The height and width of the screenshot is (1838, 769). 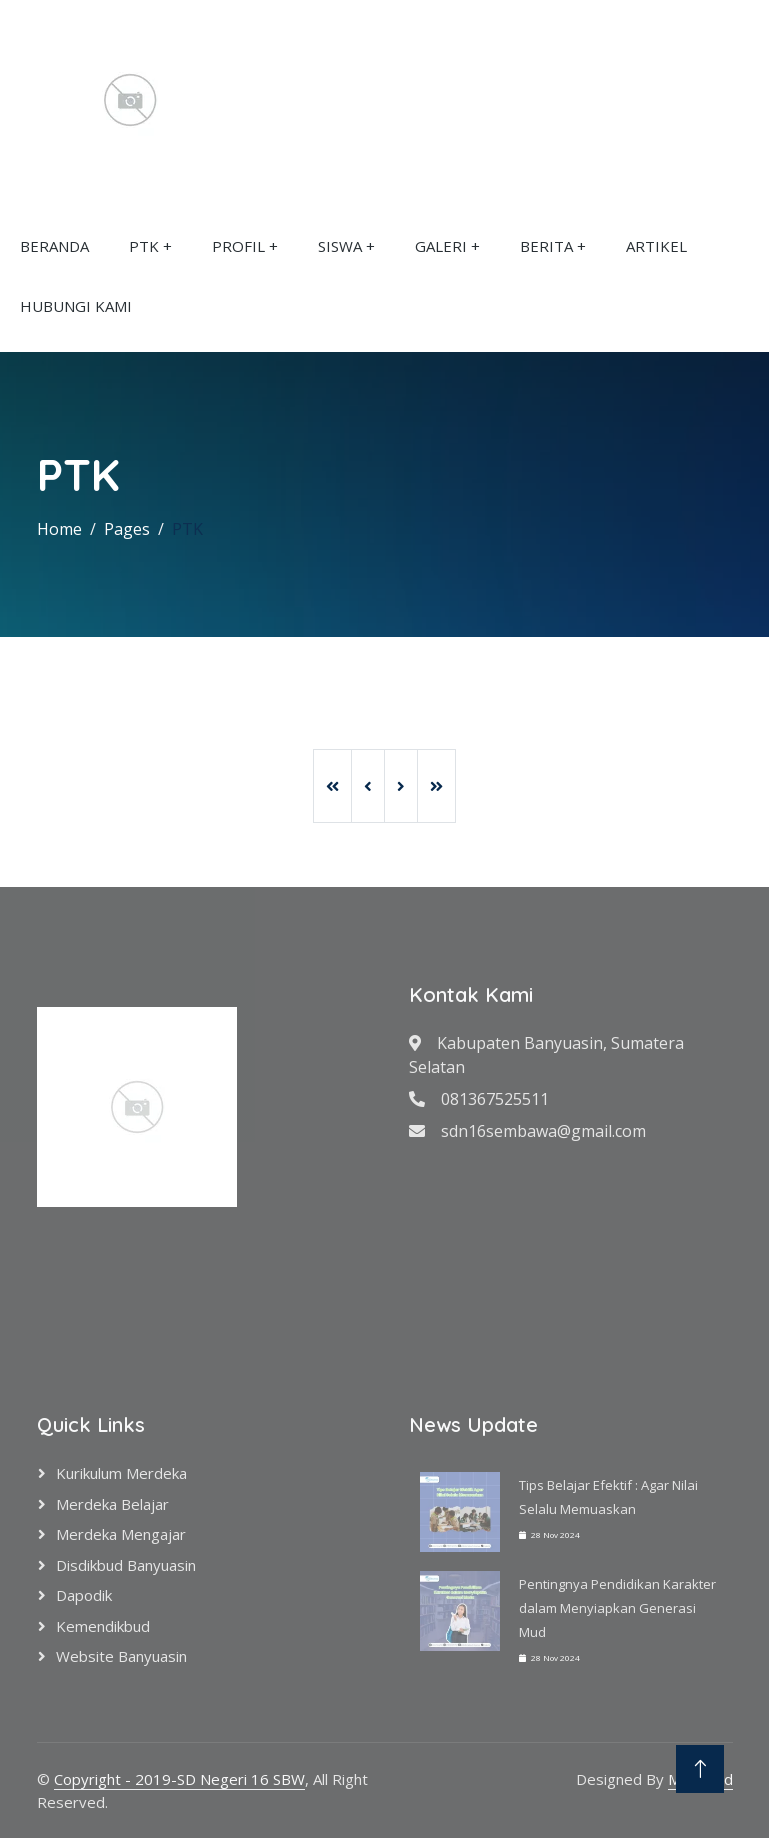 I want to click on ARTIKEL, so click(x=656, y=246).